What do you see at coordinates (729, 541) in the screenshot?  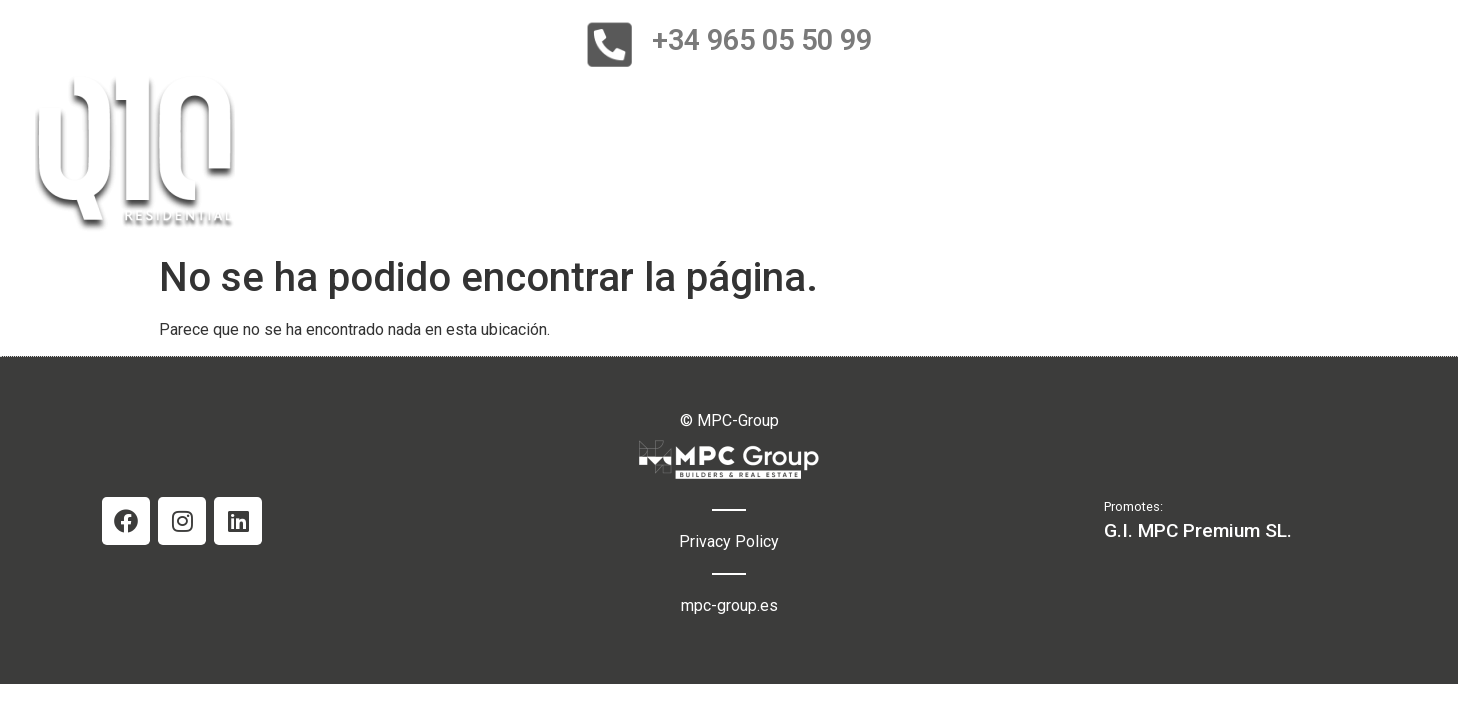 I see `Privacy Policy` at bounding box center [729, 541].